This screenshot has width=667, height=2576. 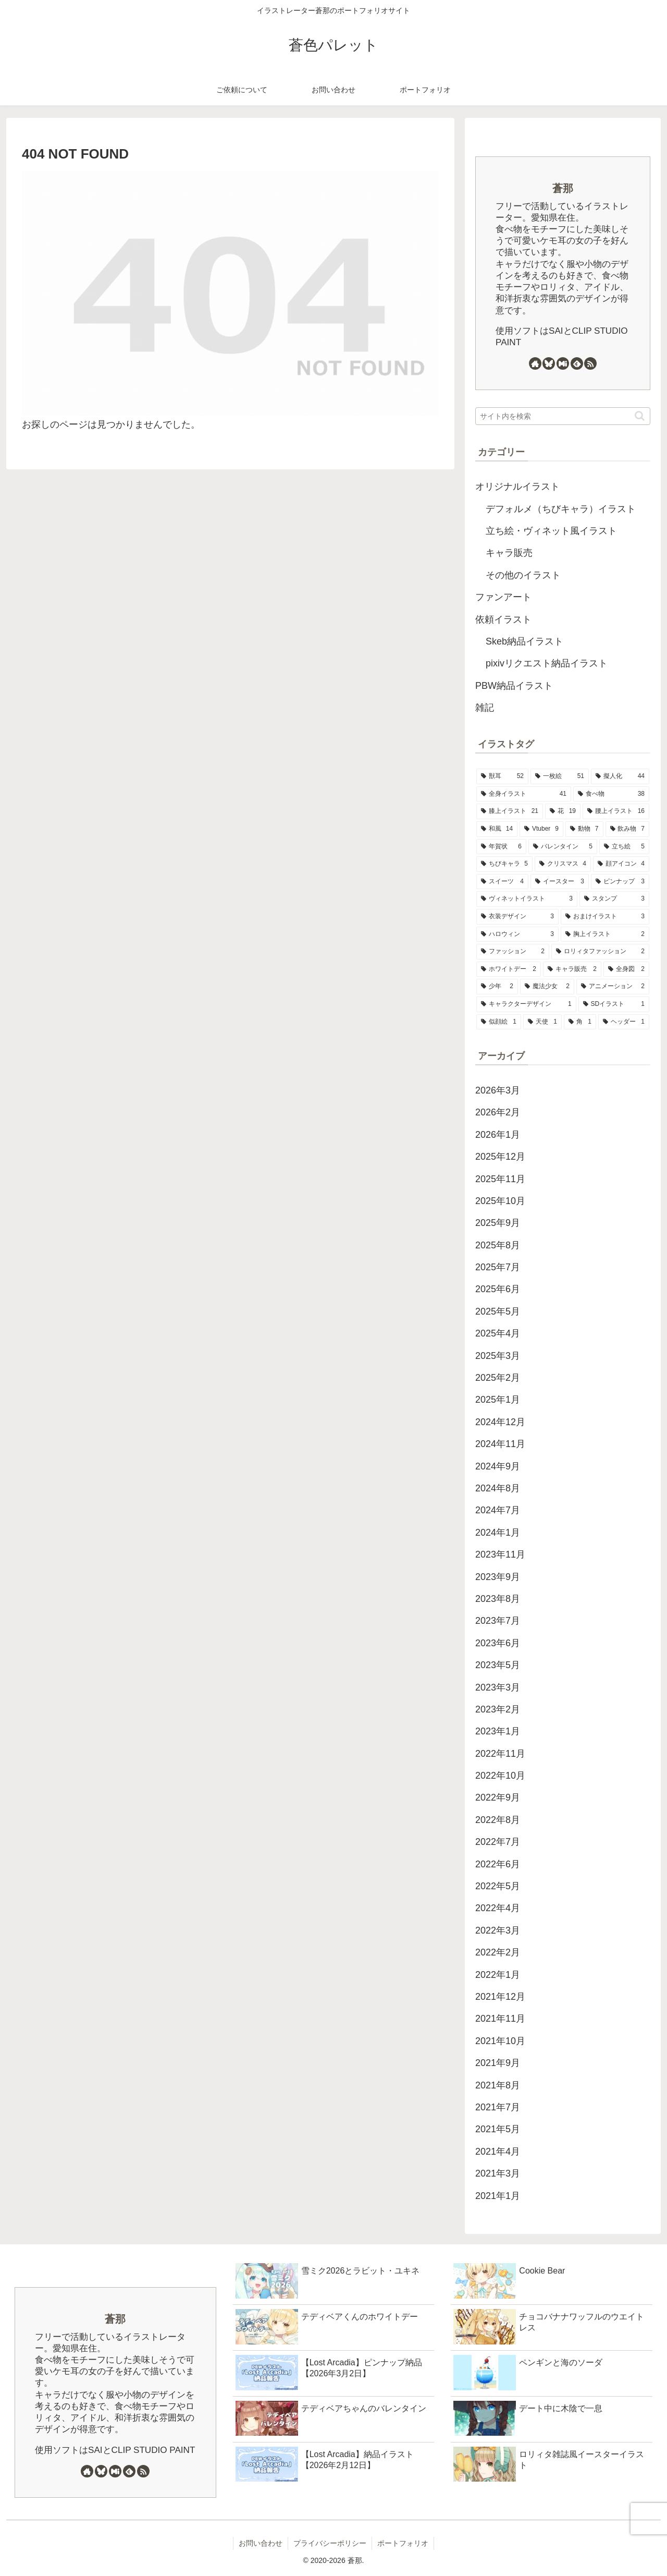 I want to click on [擬人化 (44個の項目)], so click(x=620, y=776).